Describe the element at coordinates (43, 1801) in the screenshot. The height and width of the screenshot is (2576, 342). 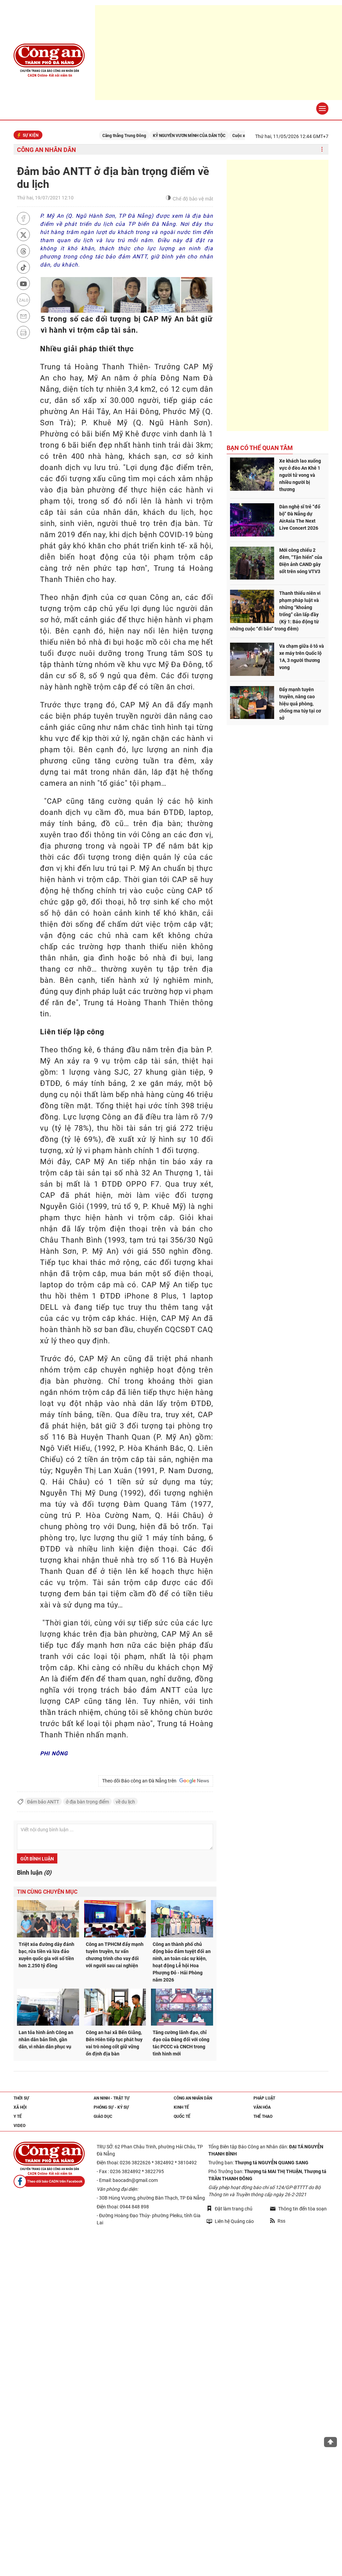
I see `Đảm bảo ANTT` at that location.